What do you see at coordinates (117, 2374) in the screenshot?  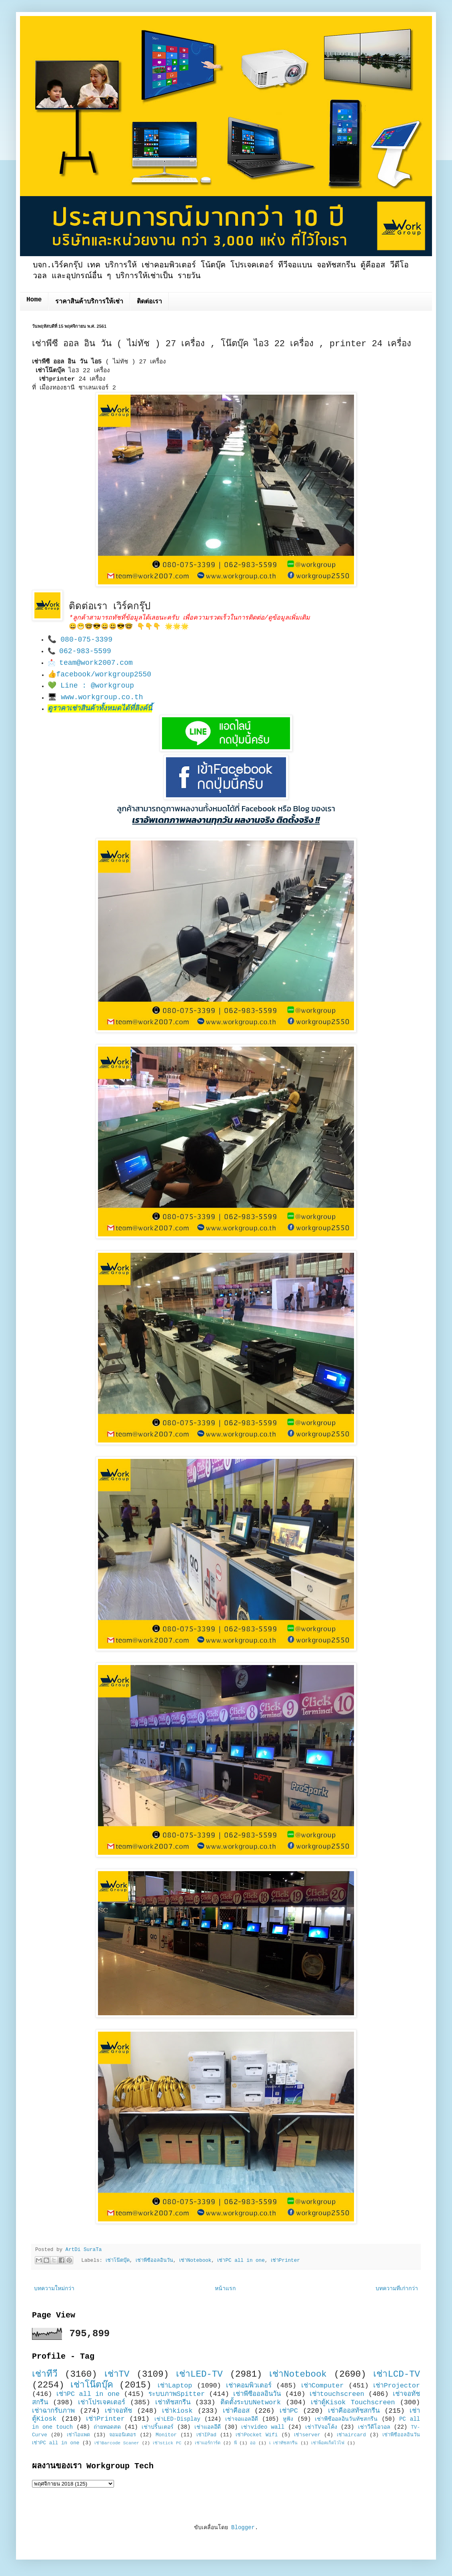 I see `เช่าTV` at bounding box center [117, 2374].